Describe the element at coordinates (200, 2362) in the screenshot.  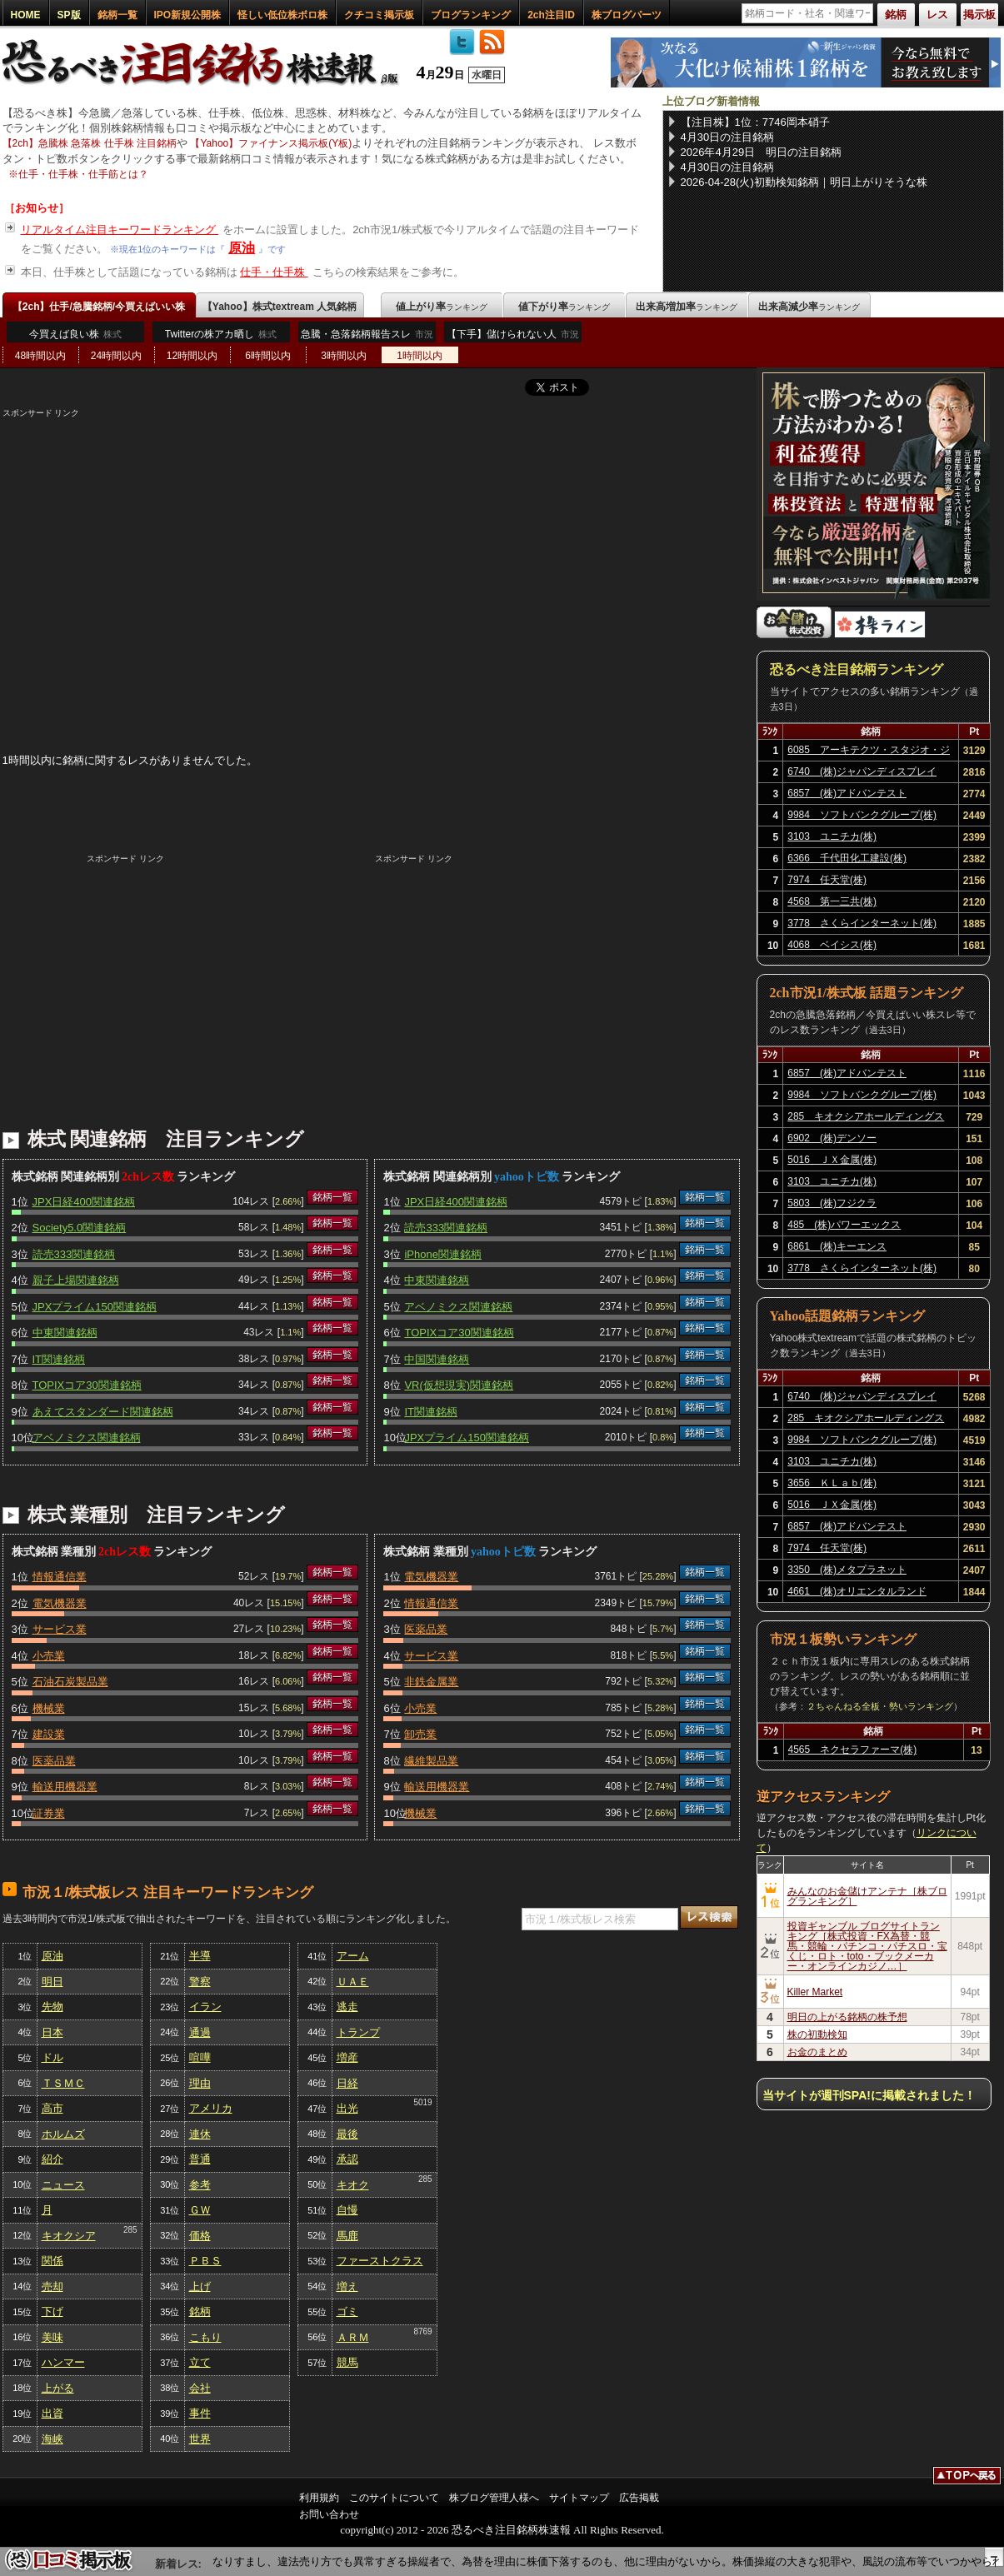
I see `立て` at that location.